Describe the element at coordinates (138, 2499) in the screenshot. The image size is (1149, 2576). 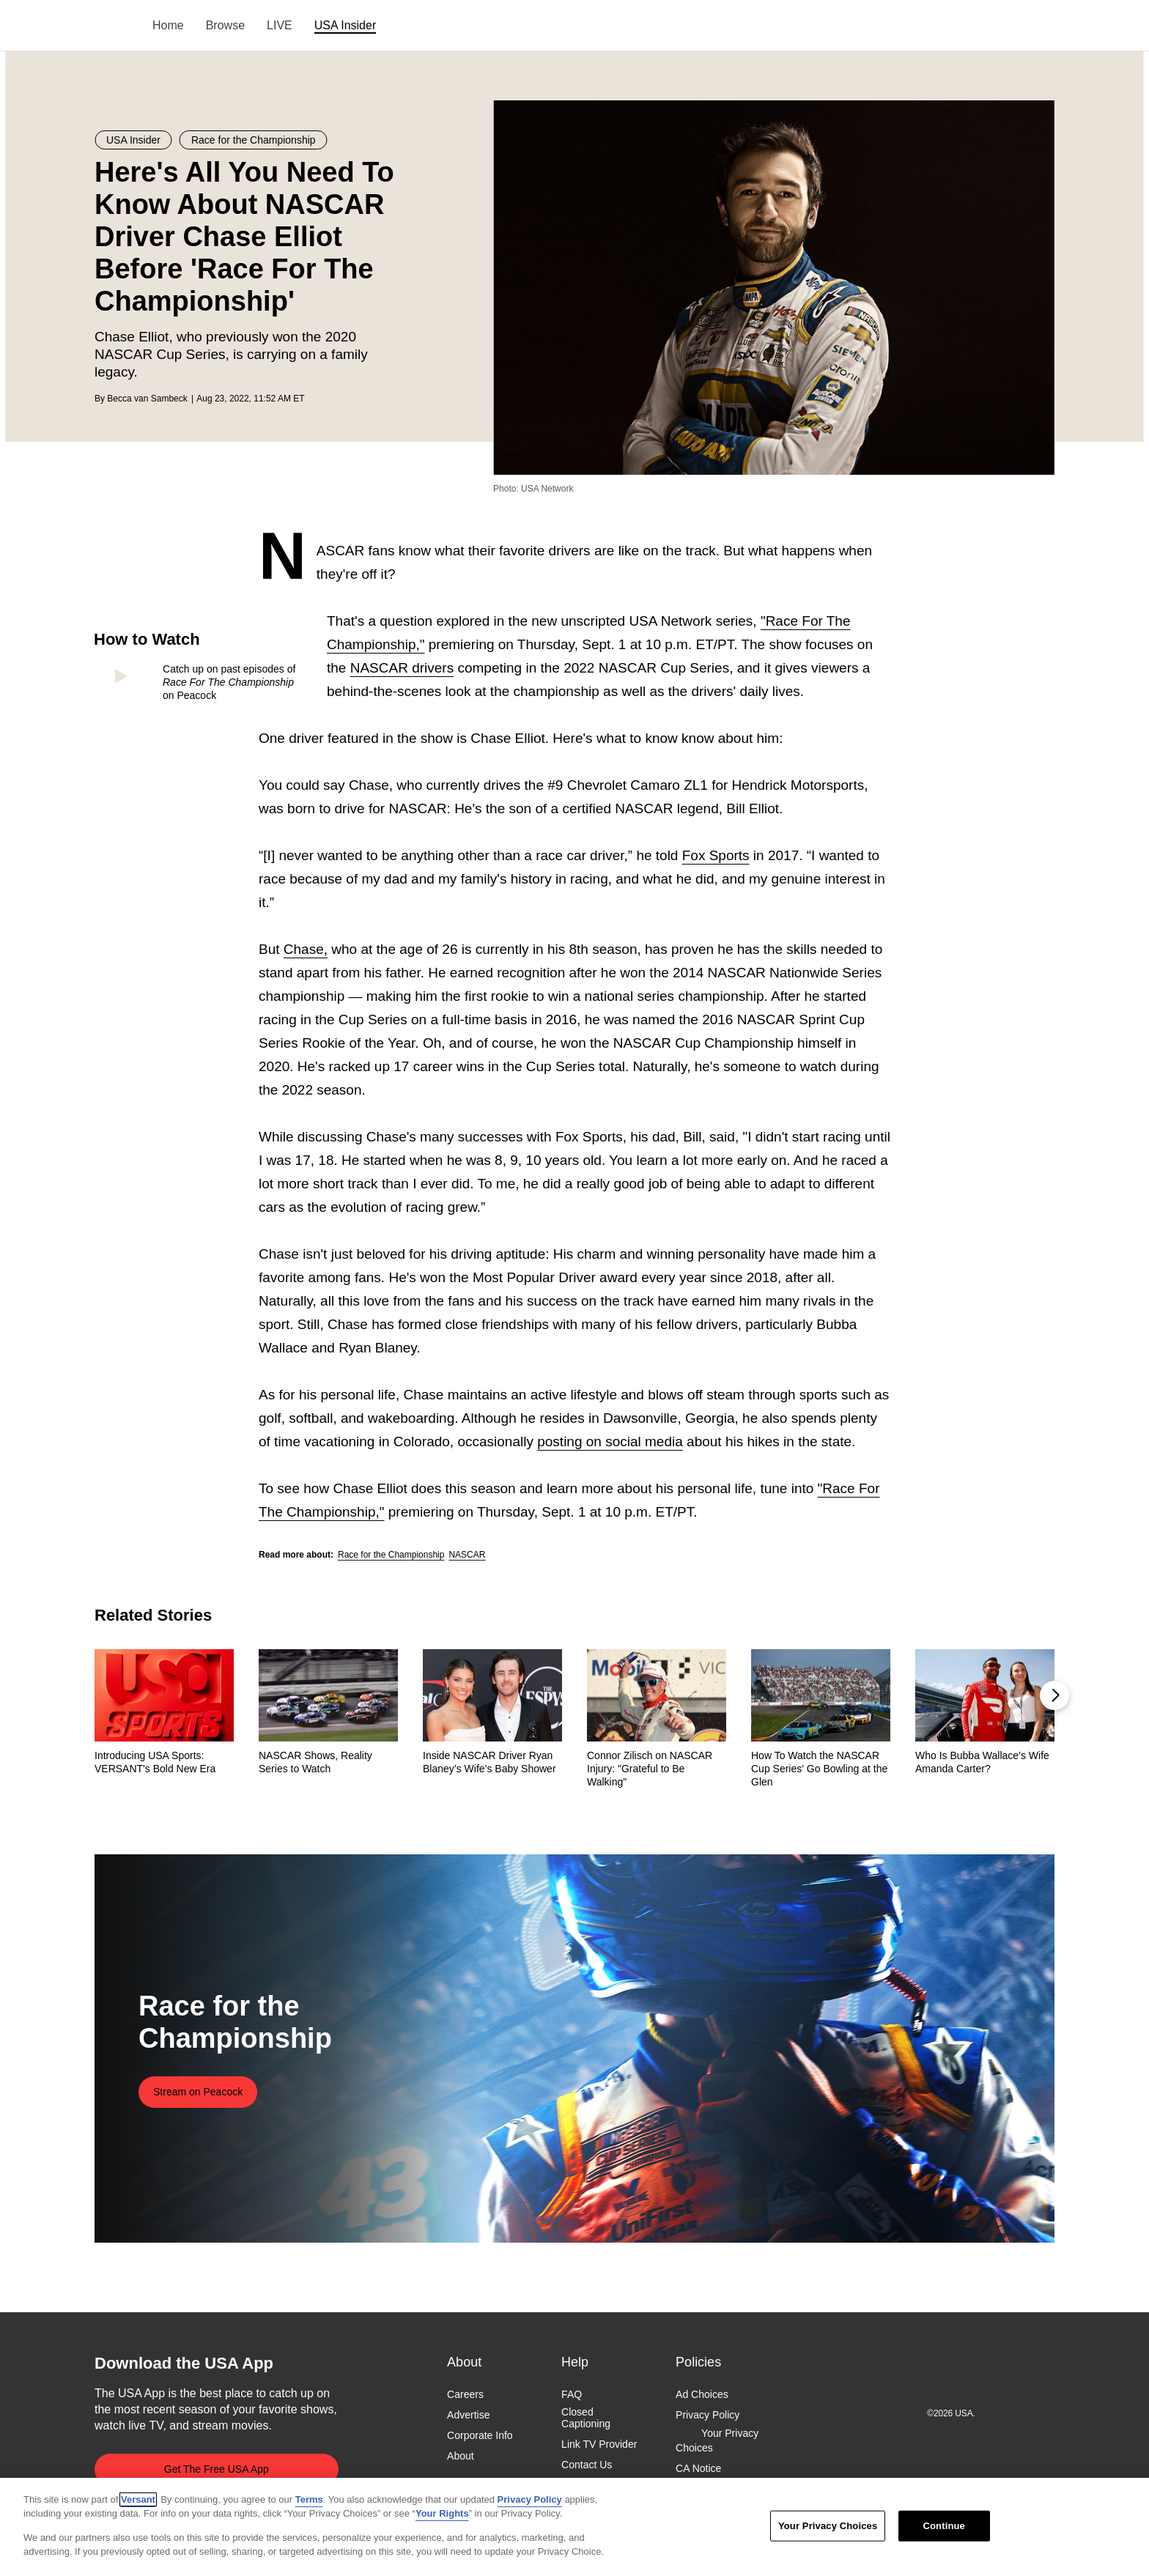
I see `Versant` at that location.